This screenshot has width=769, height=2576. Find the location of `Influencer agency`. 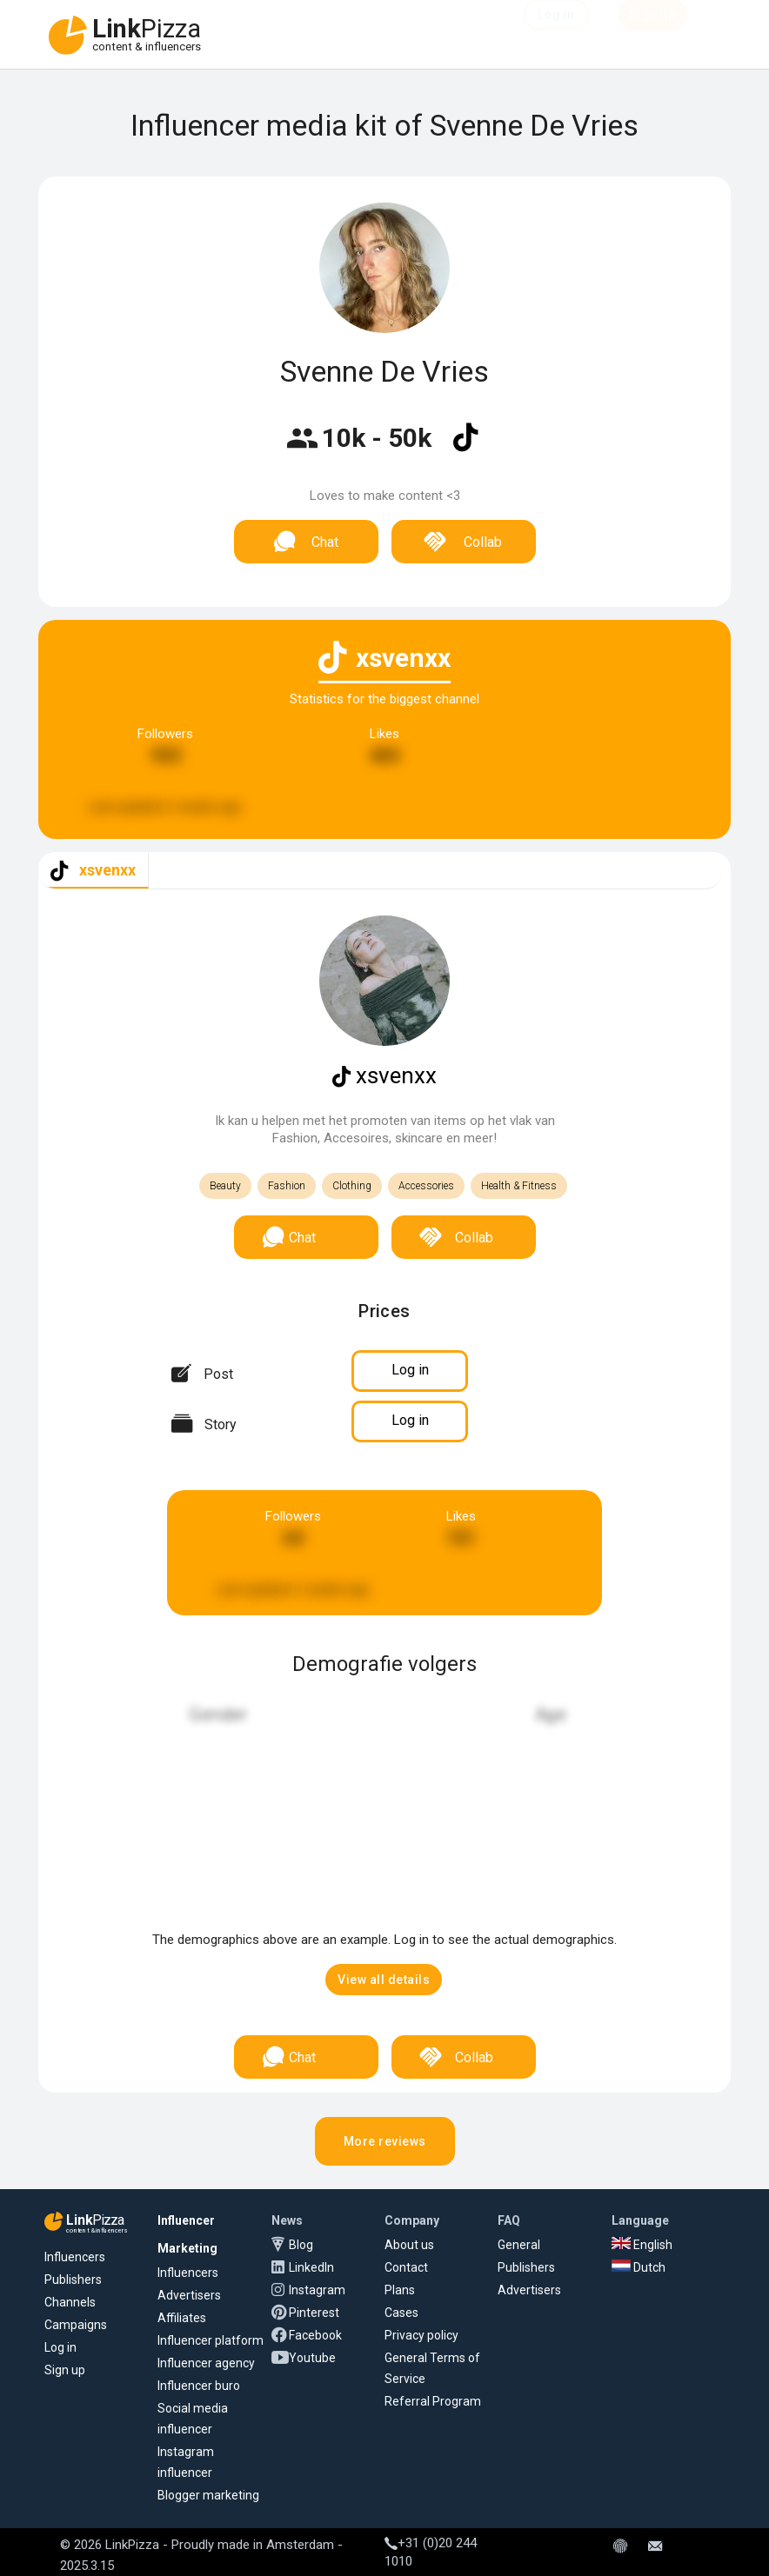

Influencer agency is located at coordinates (206, 2363).